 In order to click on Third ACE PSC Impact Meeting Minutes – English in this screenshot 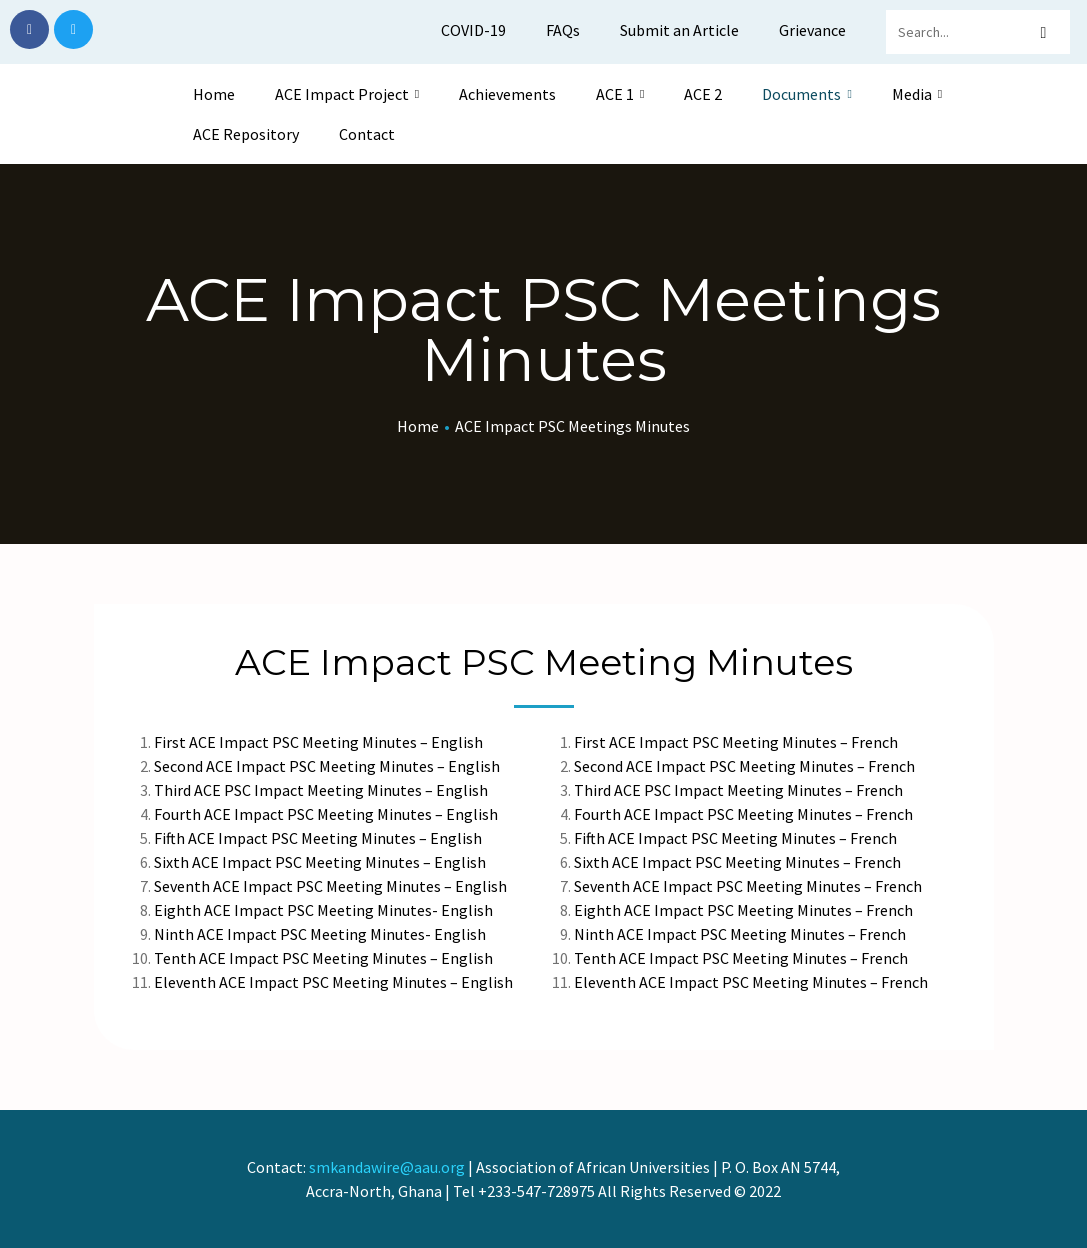, I will do `click(321, 790)`.